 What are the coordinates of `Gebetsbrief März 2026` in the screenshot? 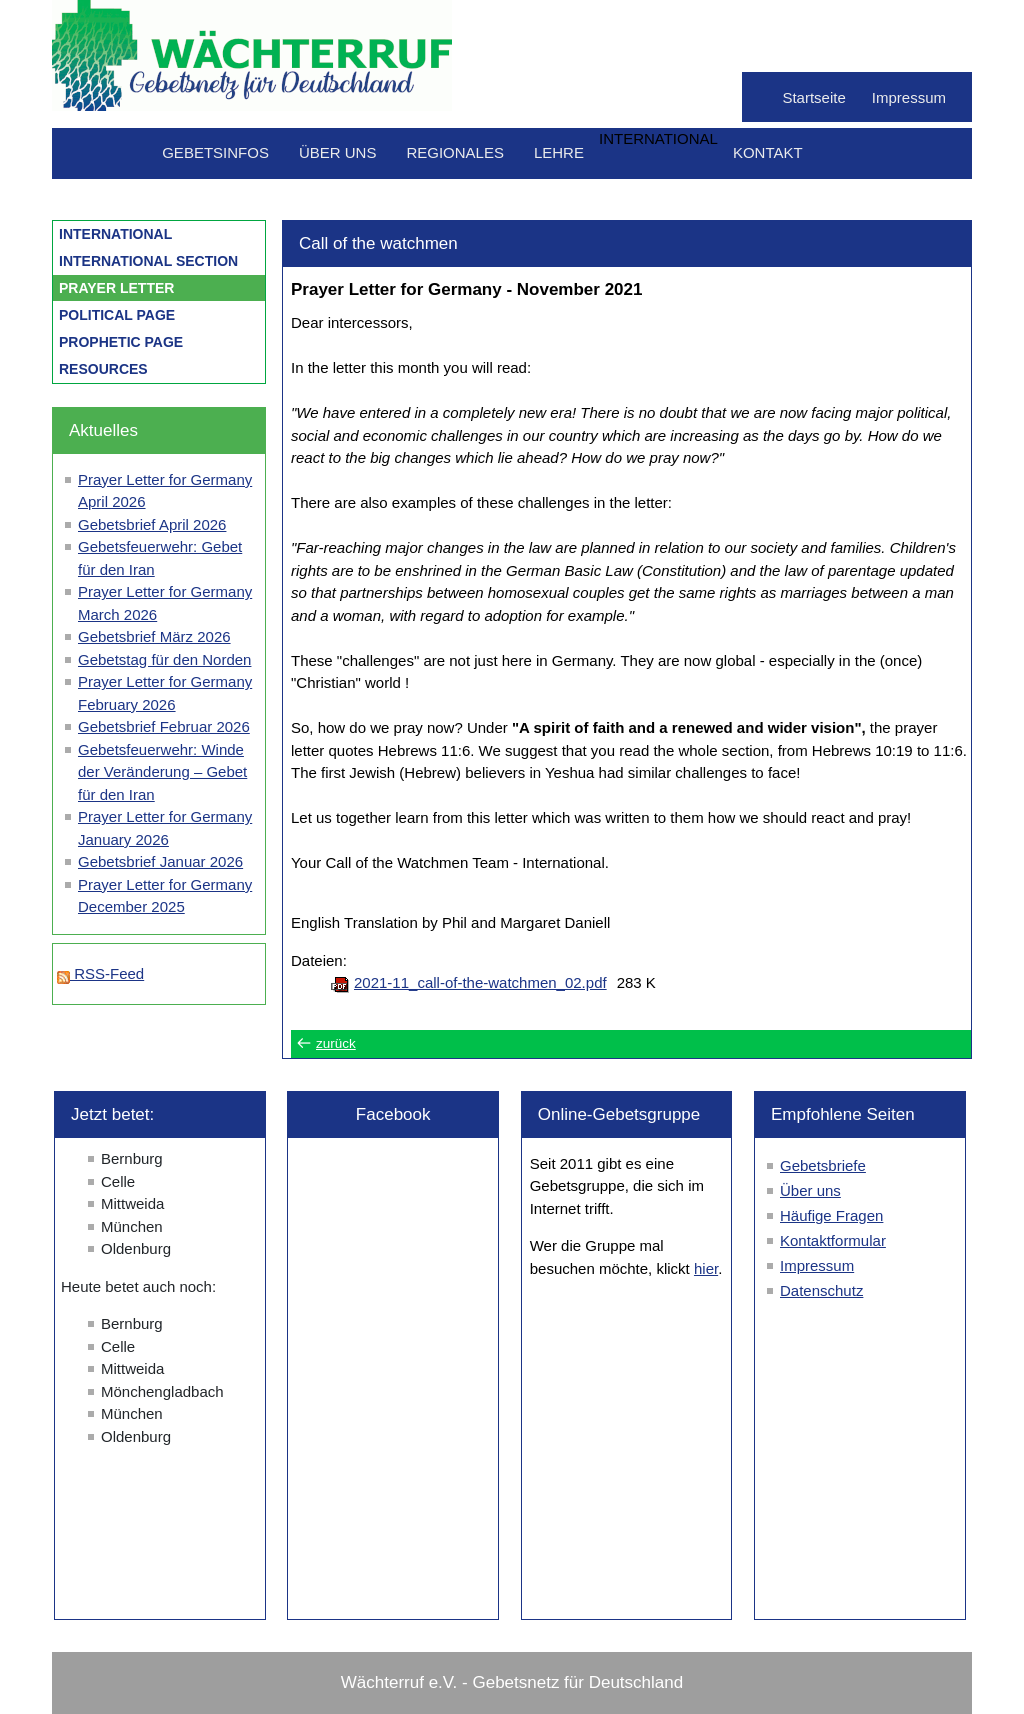 It's located at (154, 636).